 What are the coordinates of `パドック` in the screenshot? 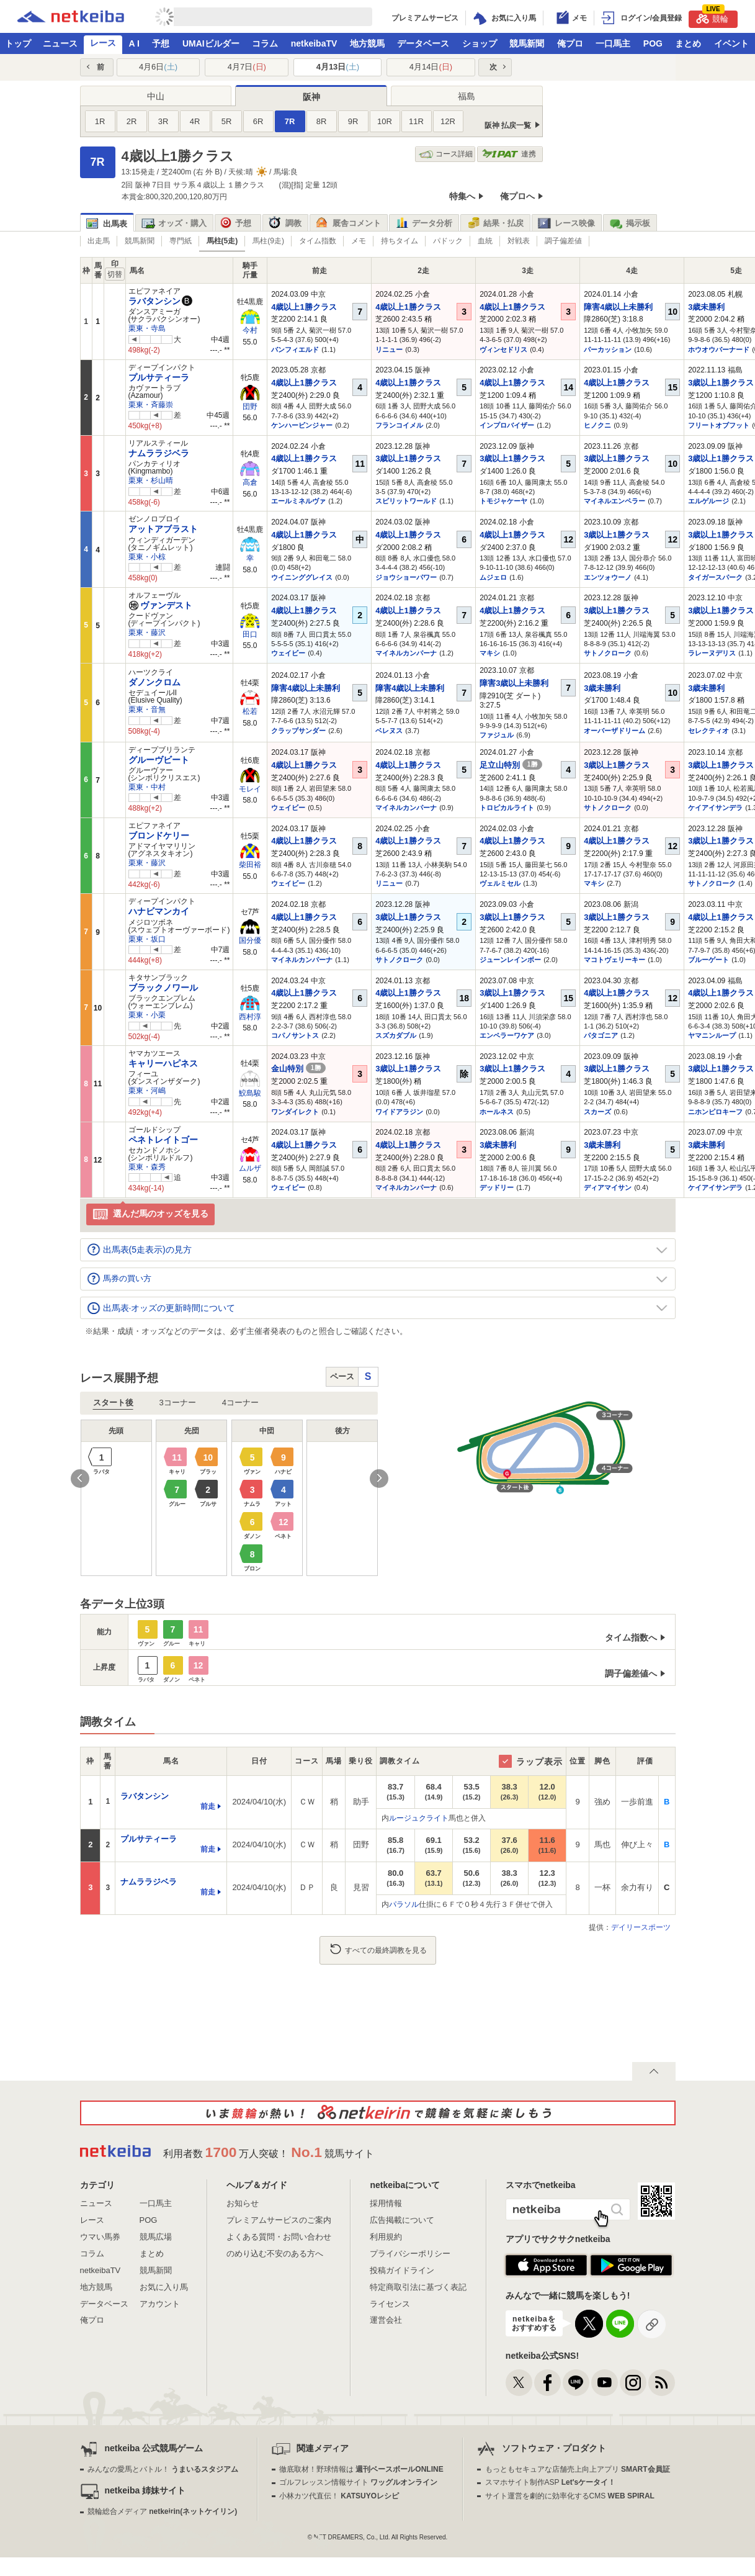 It's located at (448, 240).